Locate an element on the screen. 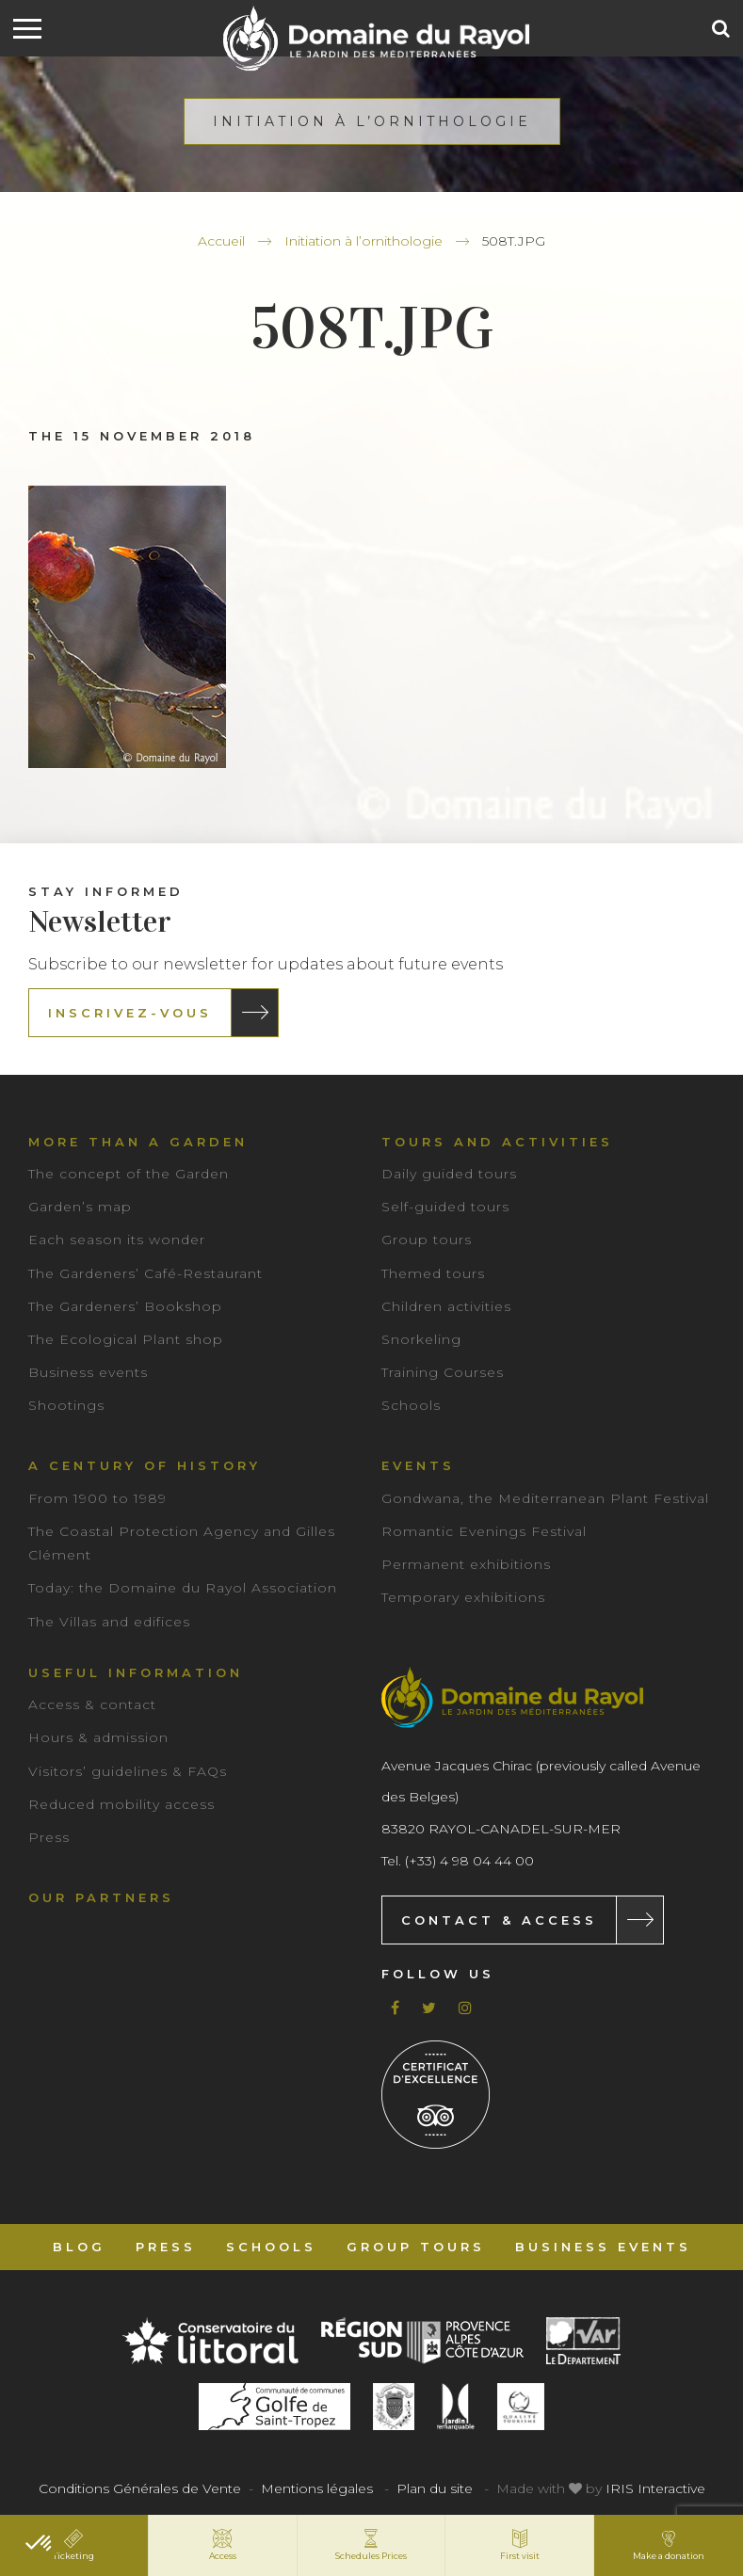 This screenshot has width=743, height=2576. More than a garden is located at coordinates (138, 1141).